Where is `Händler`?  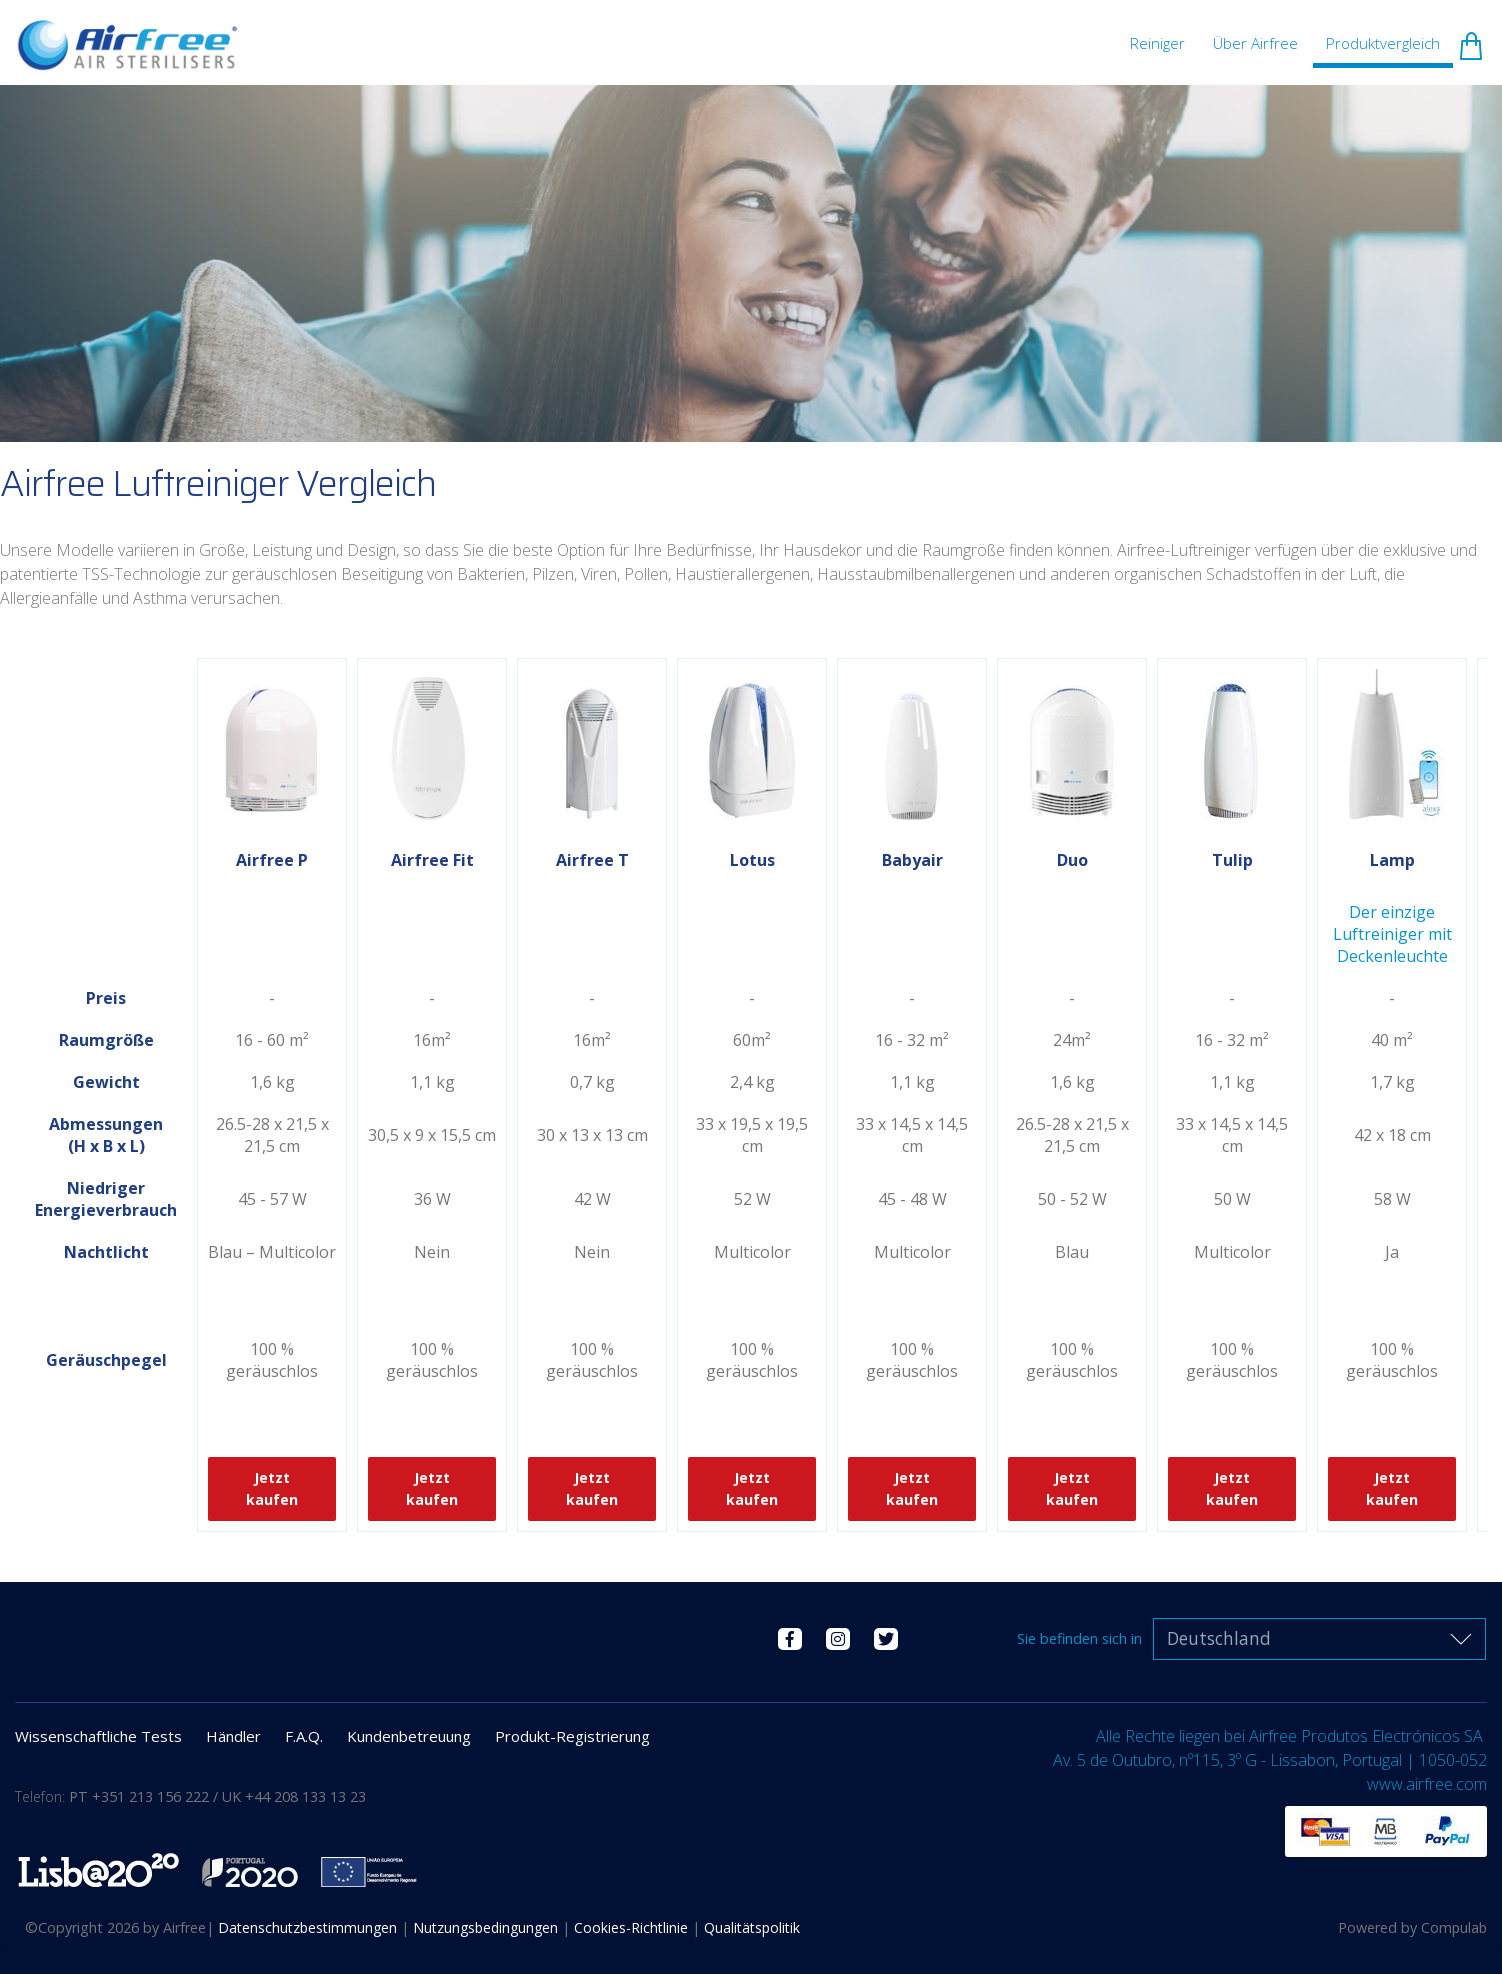
Händler is located at coordinates (233, 1736).